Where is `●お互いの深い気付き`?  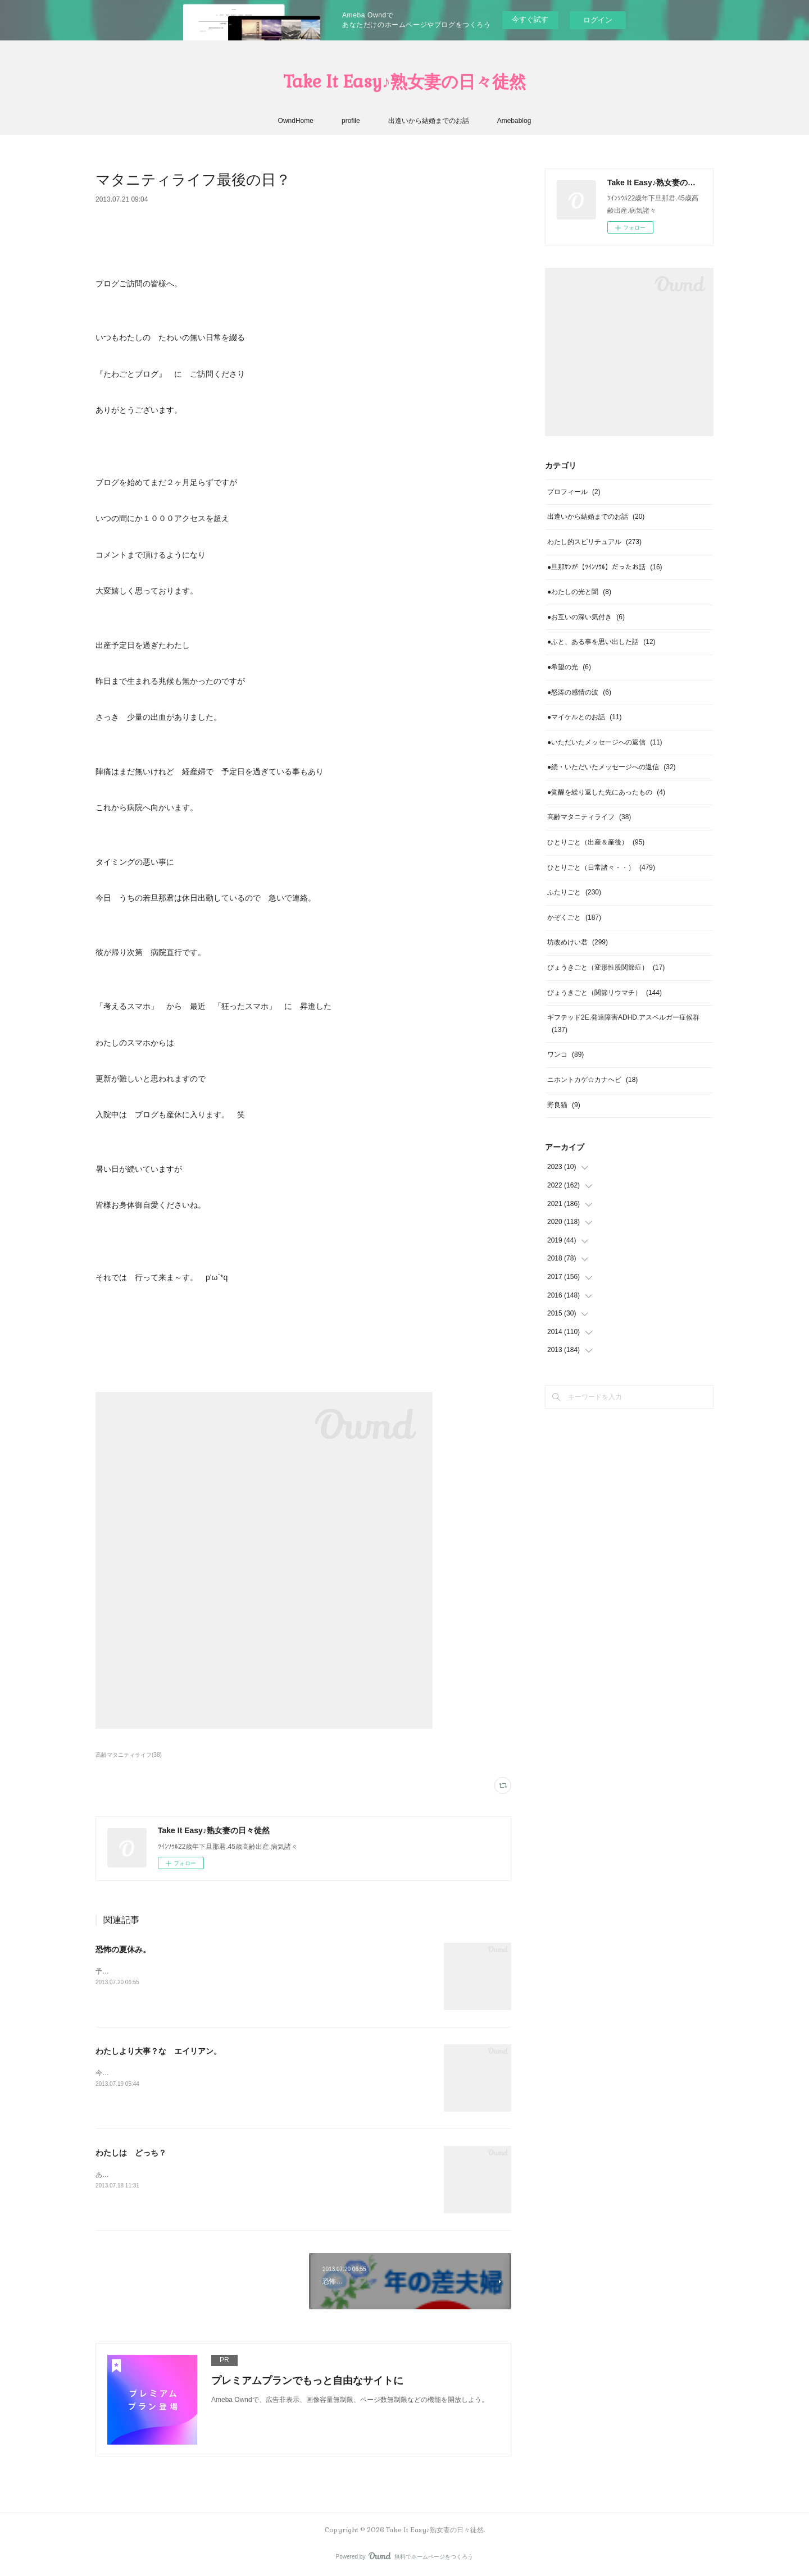
●お互いの深い気付き is located at coordinates (586, 617).